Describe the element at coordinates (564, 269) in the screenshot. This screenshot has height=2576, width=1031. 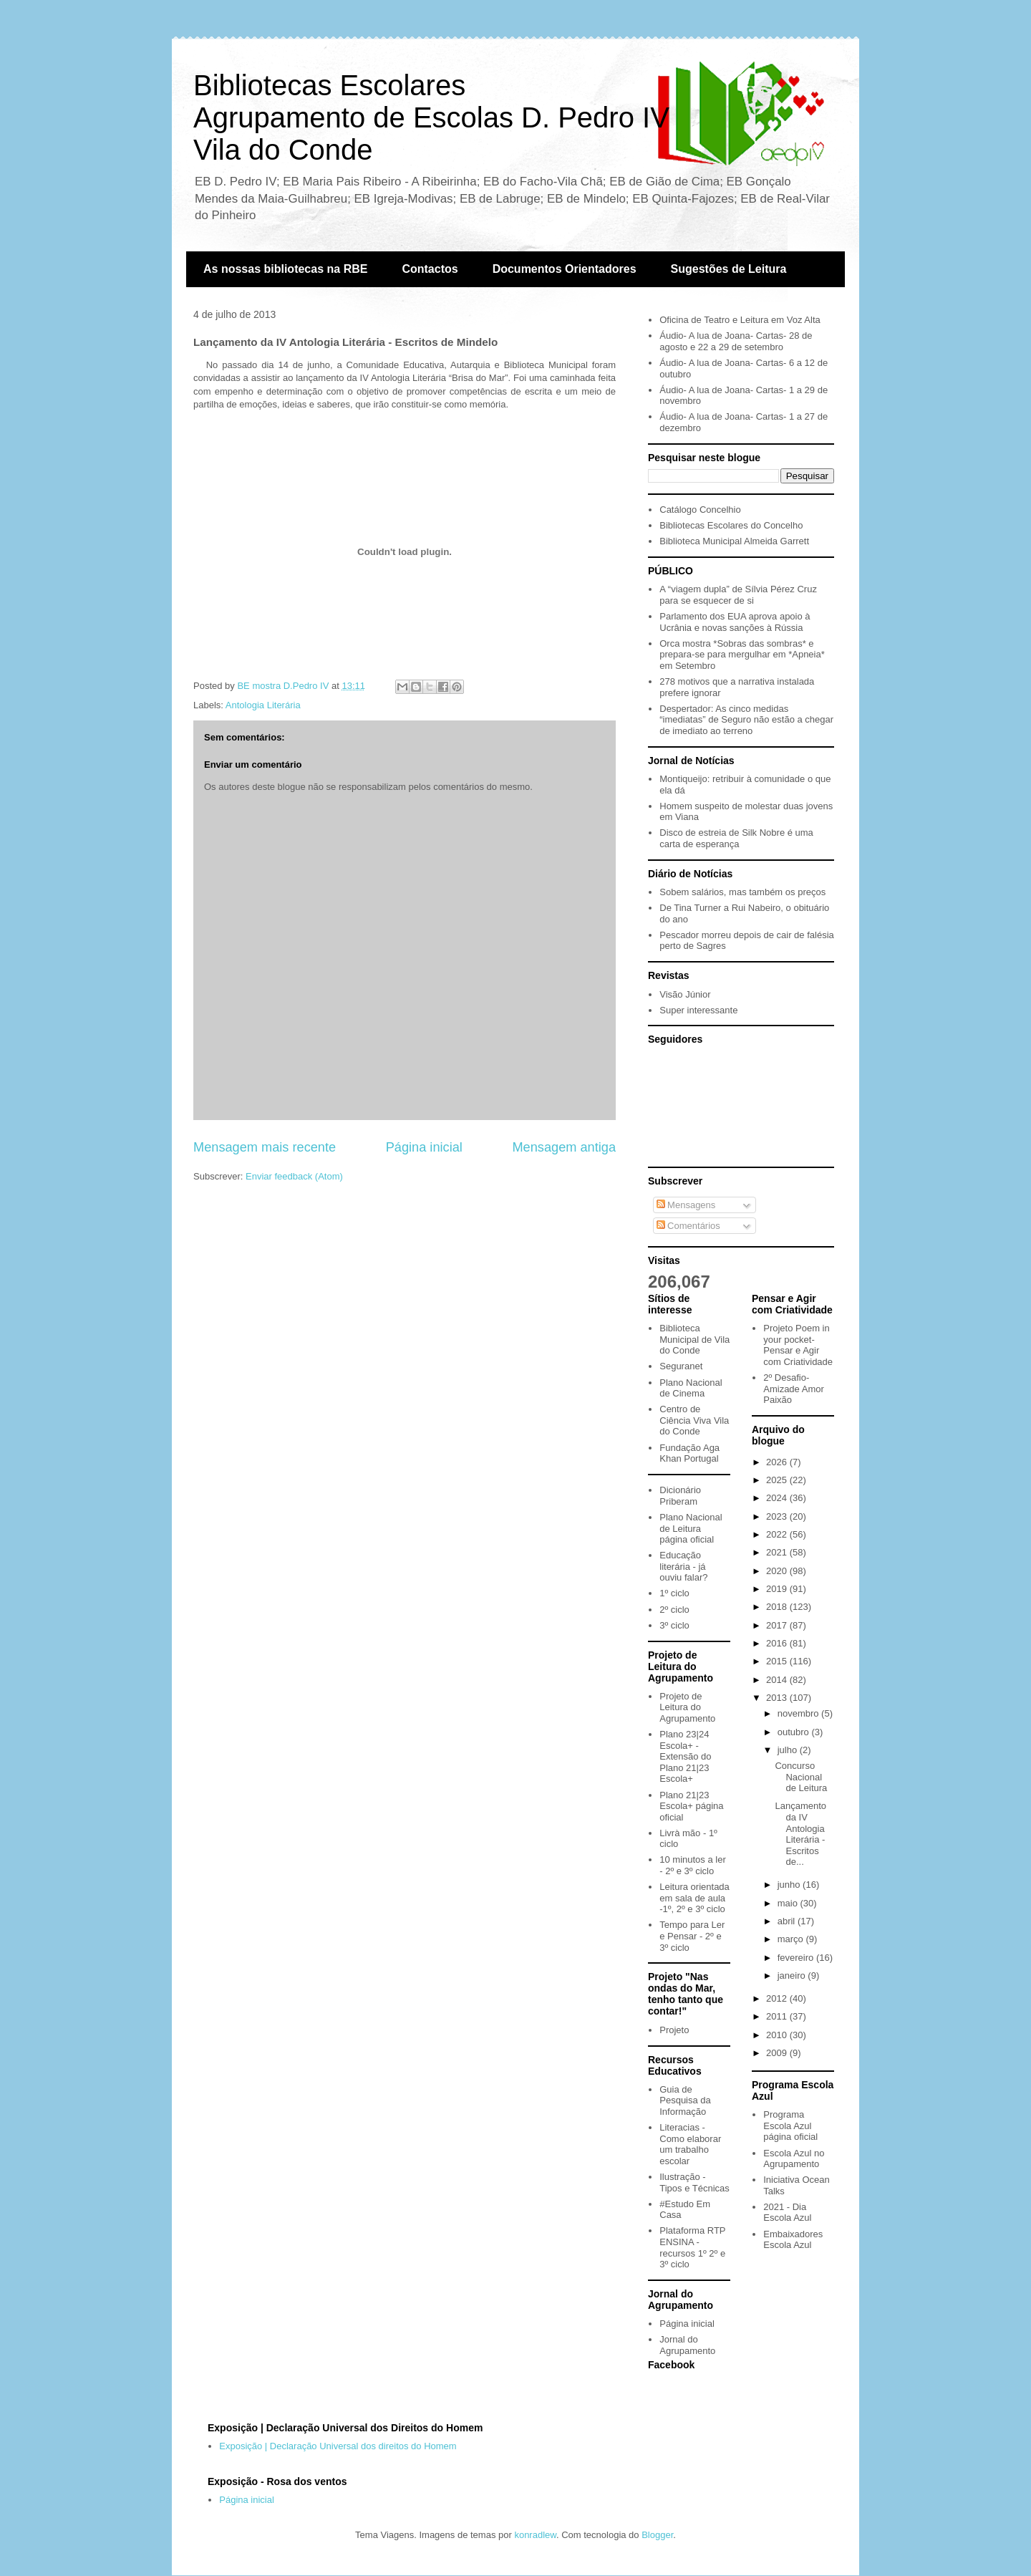
I see `Documentos Orientadores` at that location.